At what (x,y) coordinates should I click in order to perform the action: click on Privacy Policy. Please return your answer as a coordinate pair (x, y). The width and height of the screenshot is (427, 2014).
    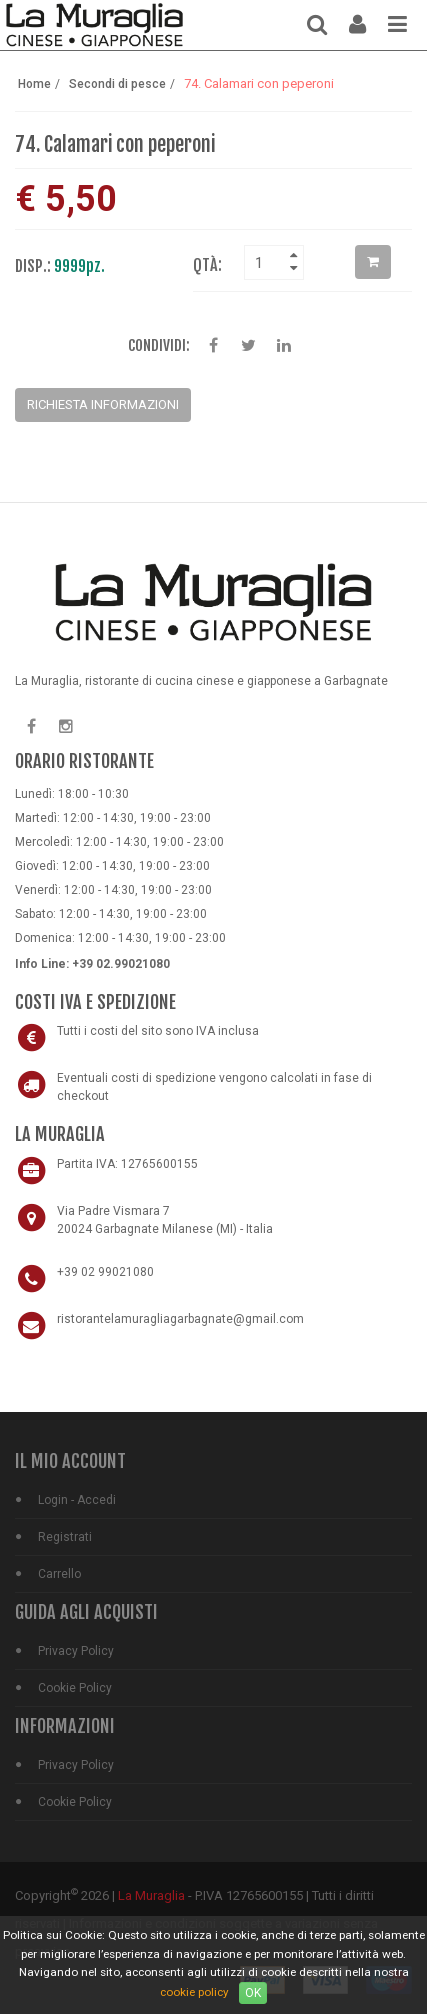
    Looking at the image, I should click on (76, 1651).